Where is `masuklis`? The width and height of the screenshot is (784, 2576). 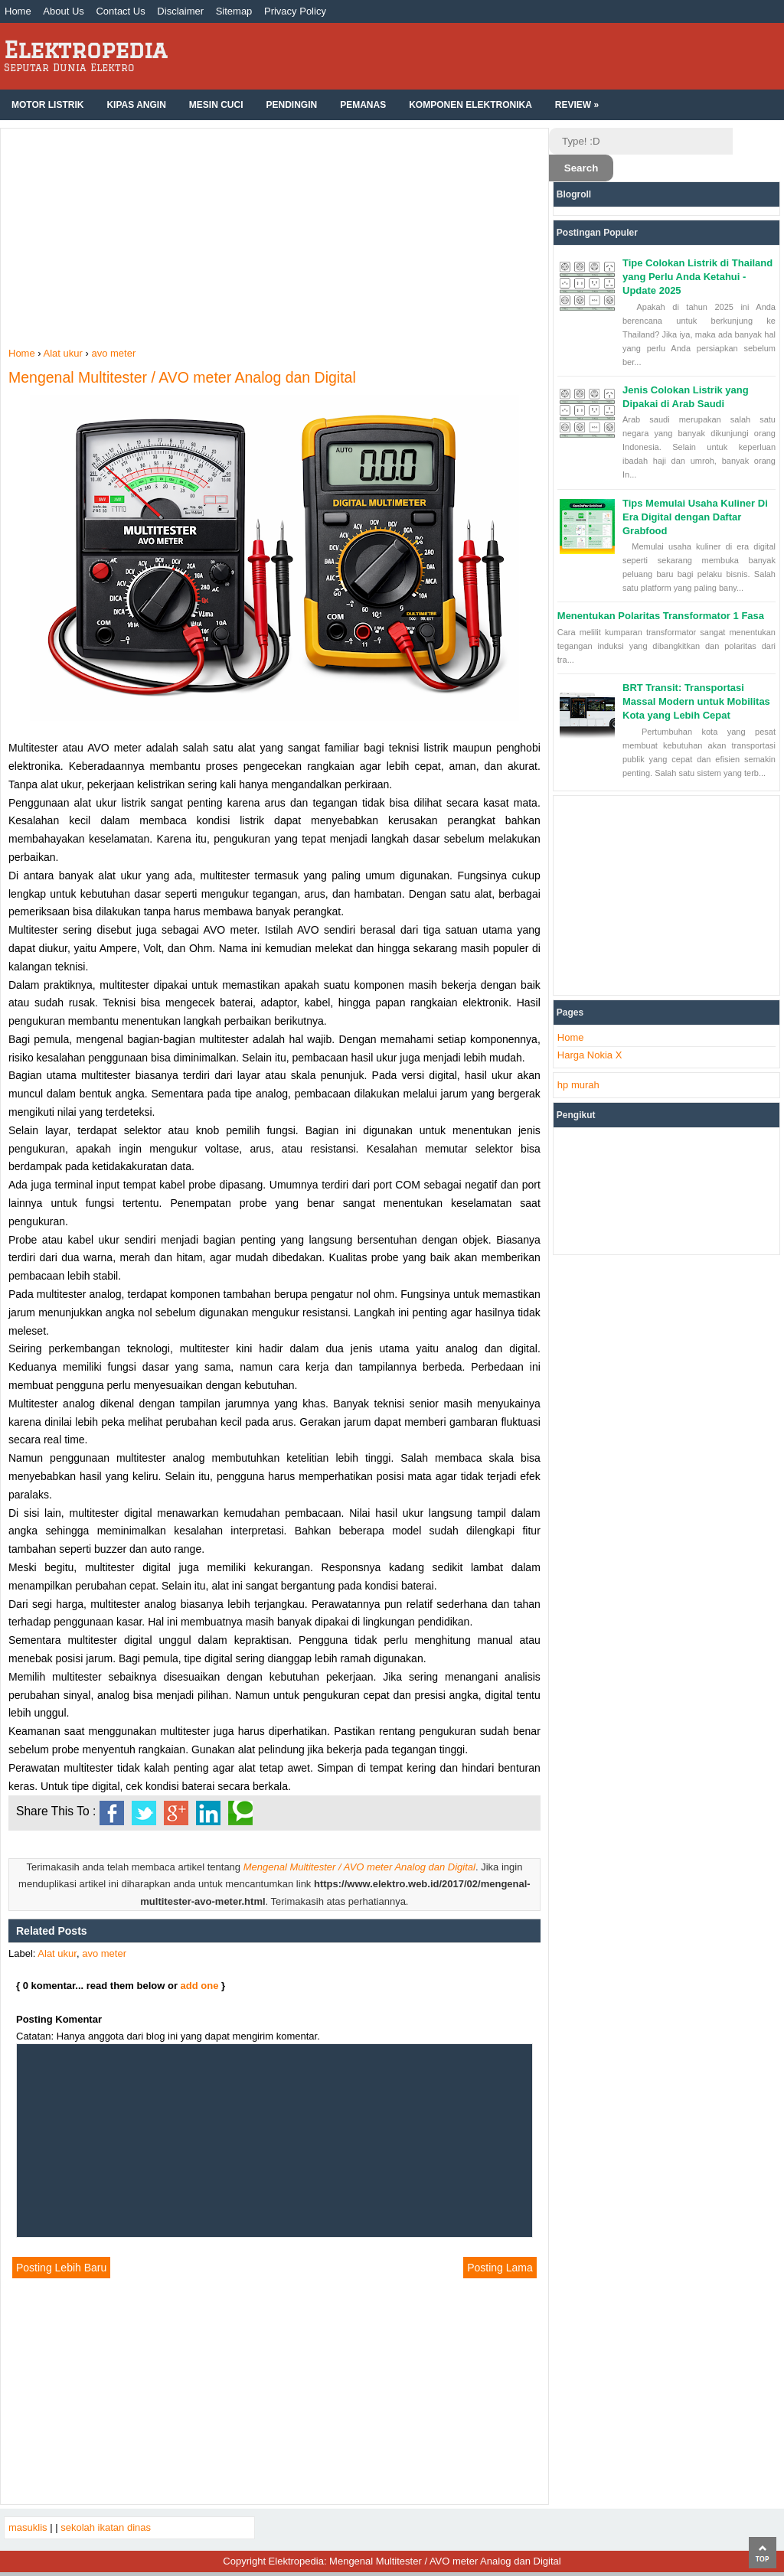 masuklis is located at coordinates (27, 2527).